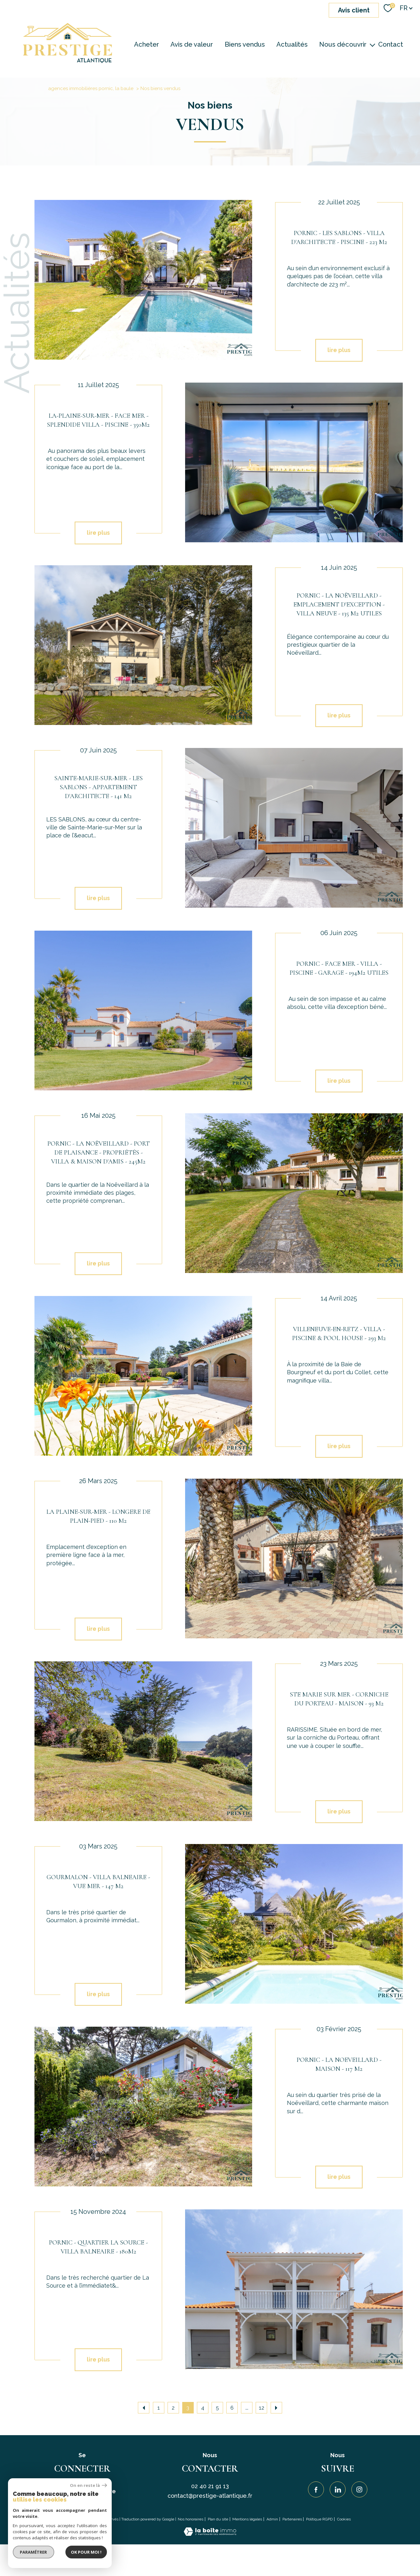 Image resolution: width=420 pixels, height=2576 pixels. I want to click on Biens vendus, so click(245, 44).